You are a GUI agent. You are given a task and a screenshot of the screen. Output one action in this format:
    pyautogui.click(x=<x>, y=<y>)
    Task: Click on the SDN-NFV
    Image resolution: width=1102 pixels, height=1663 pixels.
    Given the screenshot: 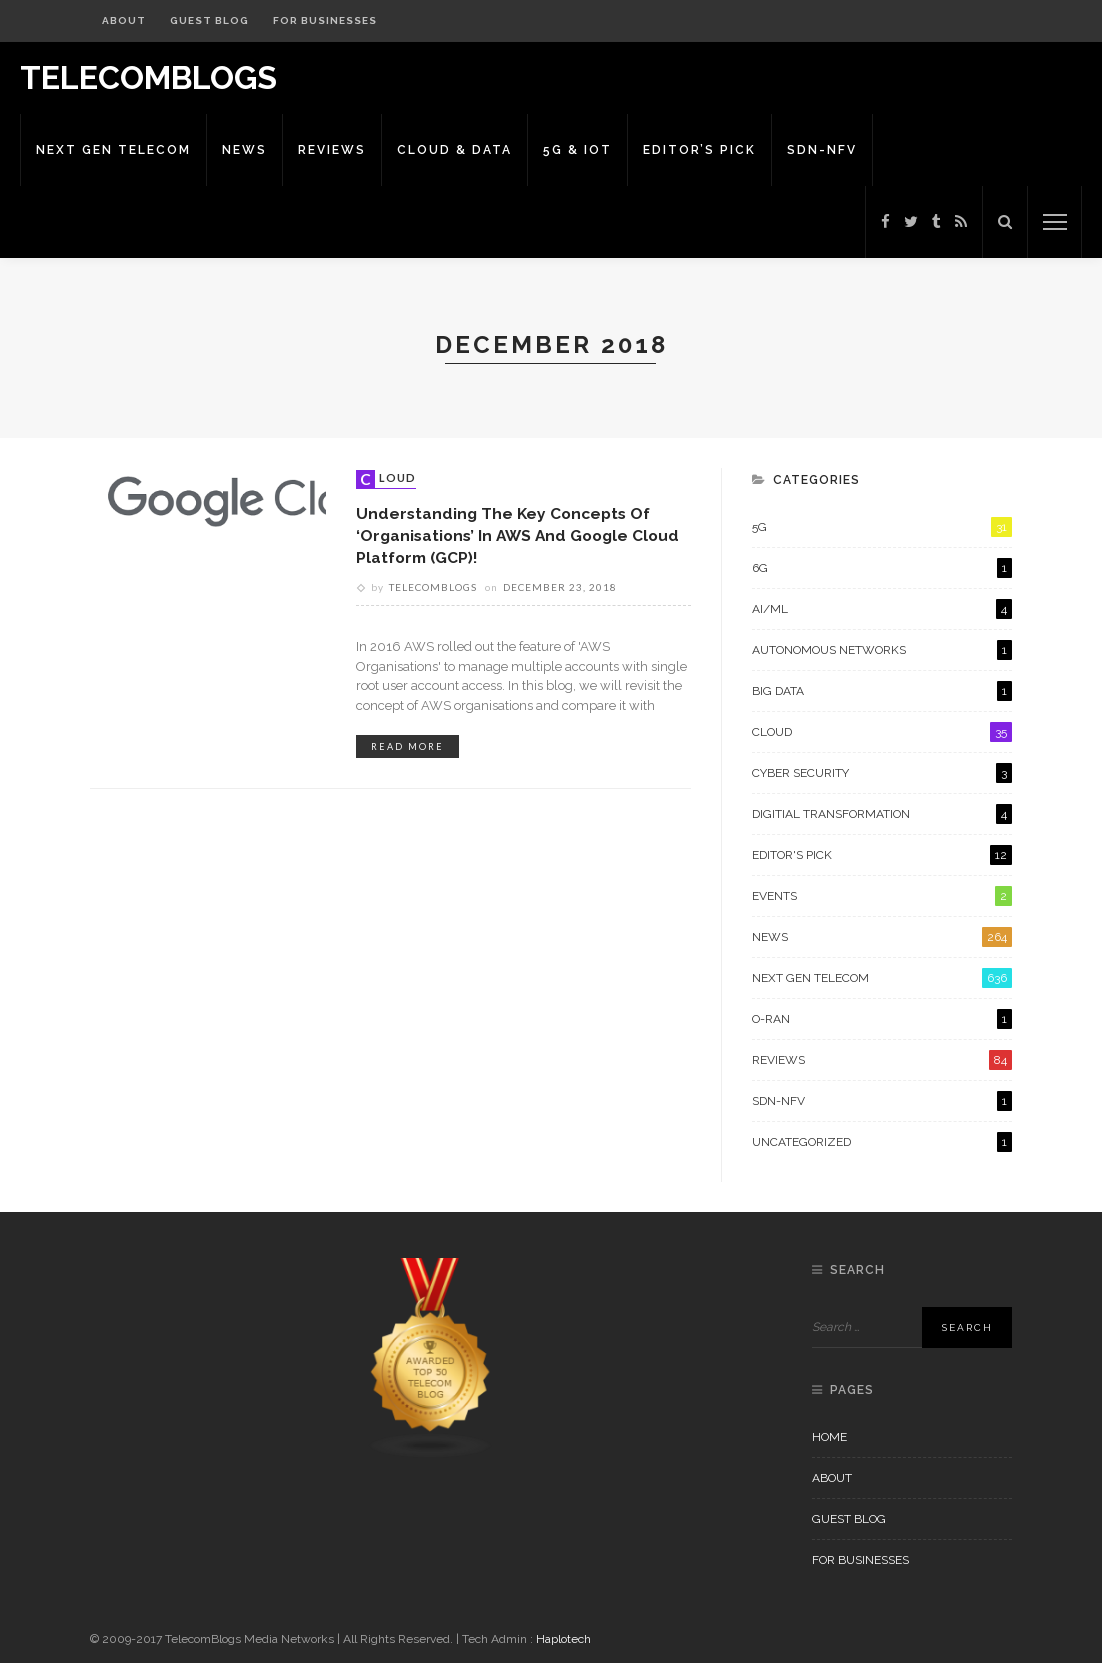 What is the action you would take?
    pyautogui.click(x=822, y=150)
    